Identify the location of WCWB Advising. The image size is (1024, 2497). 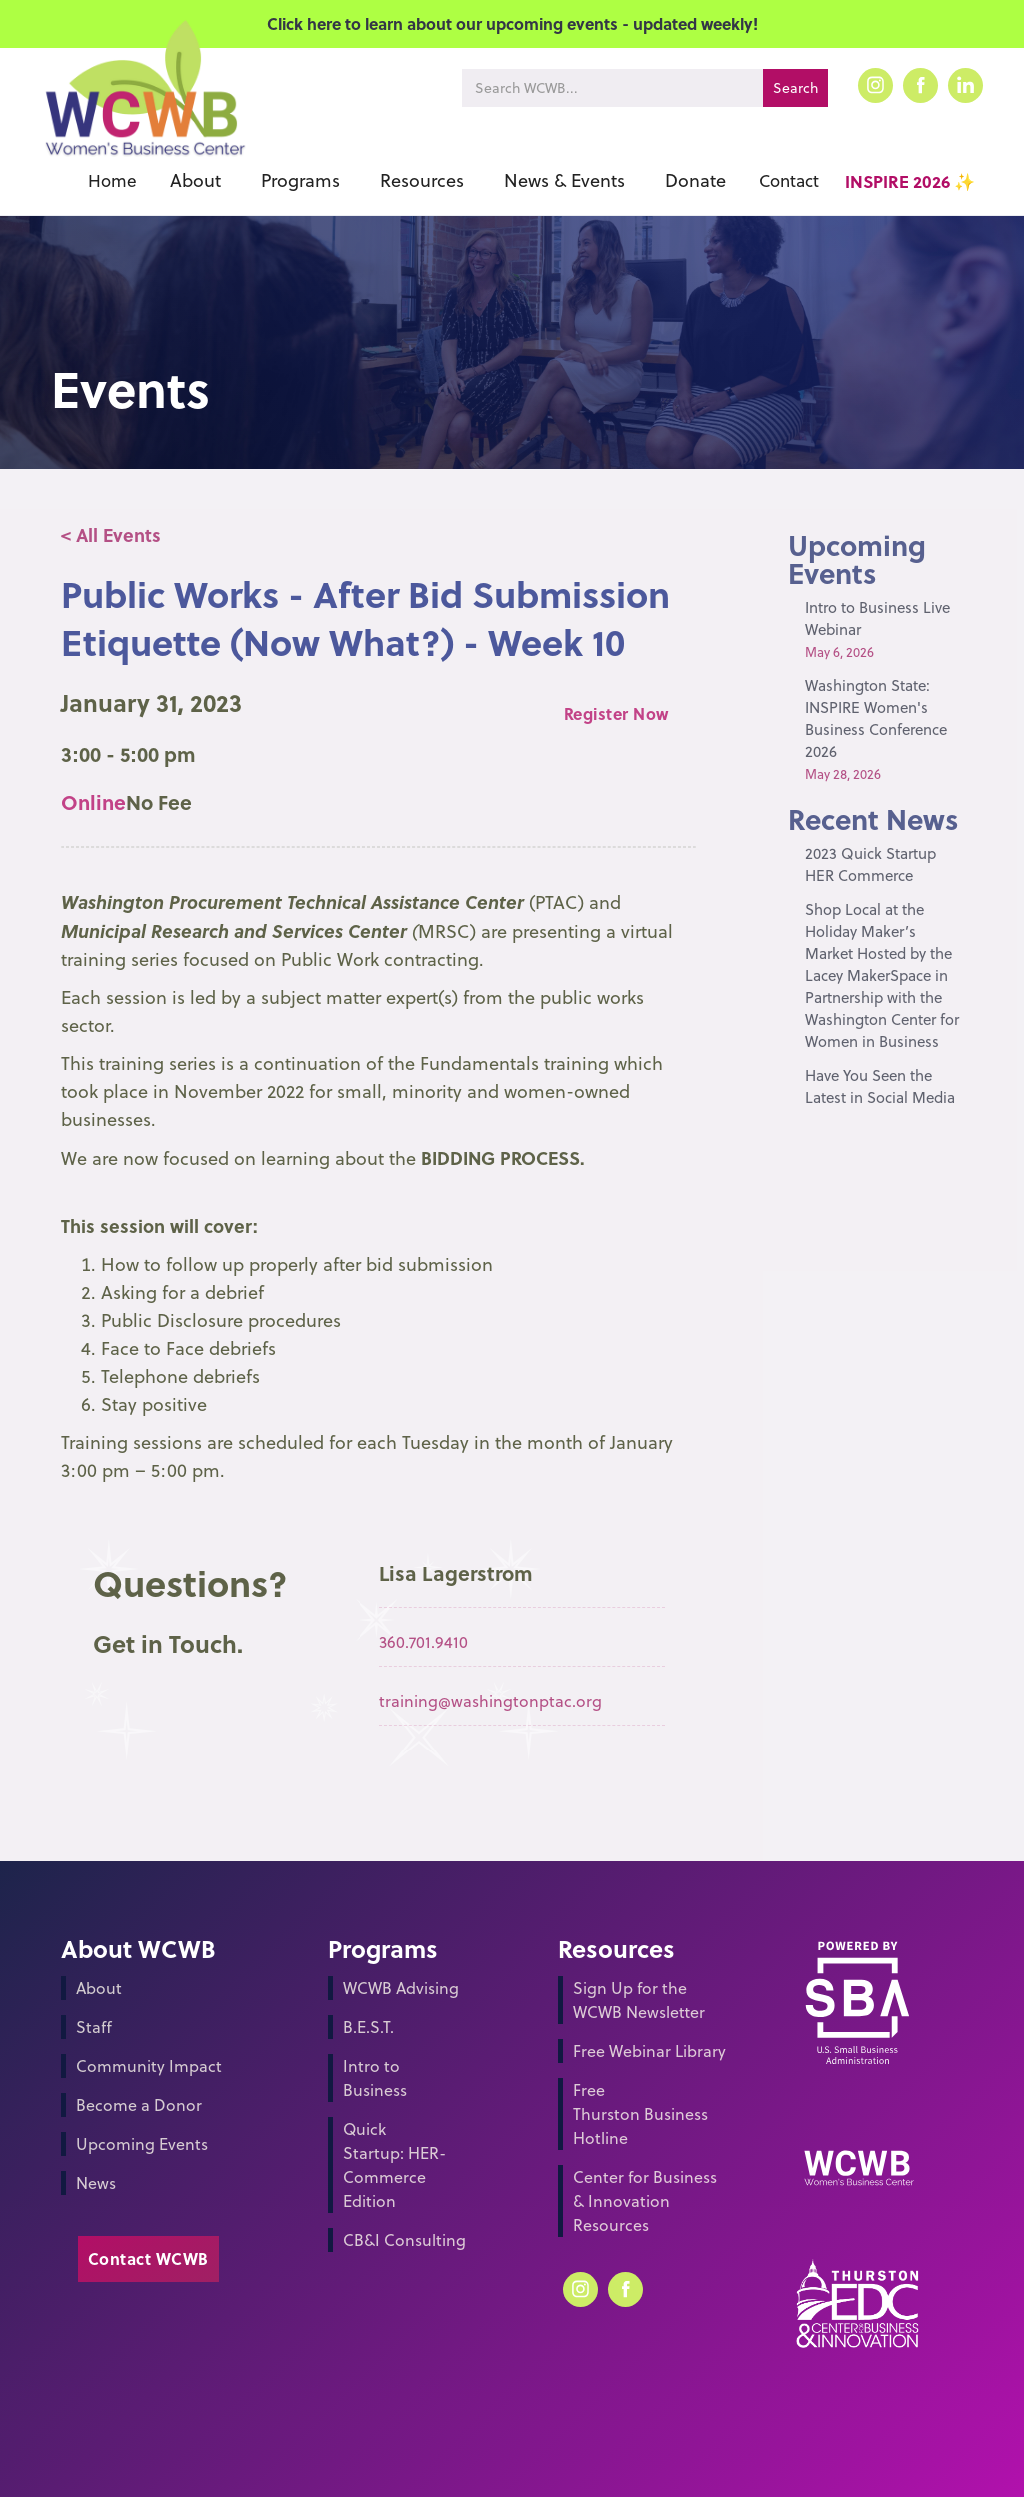
(401, 1988).